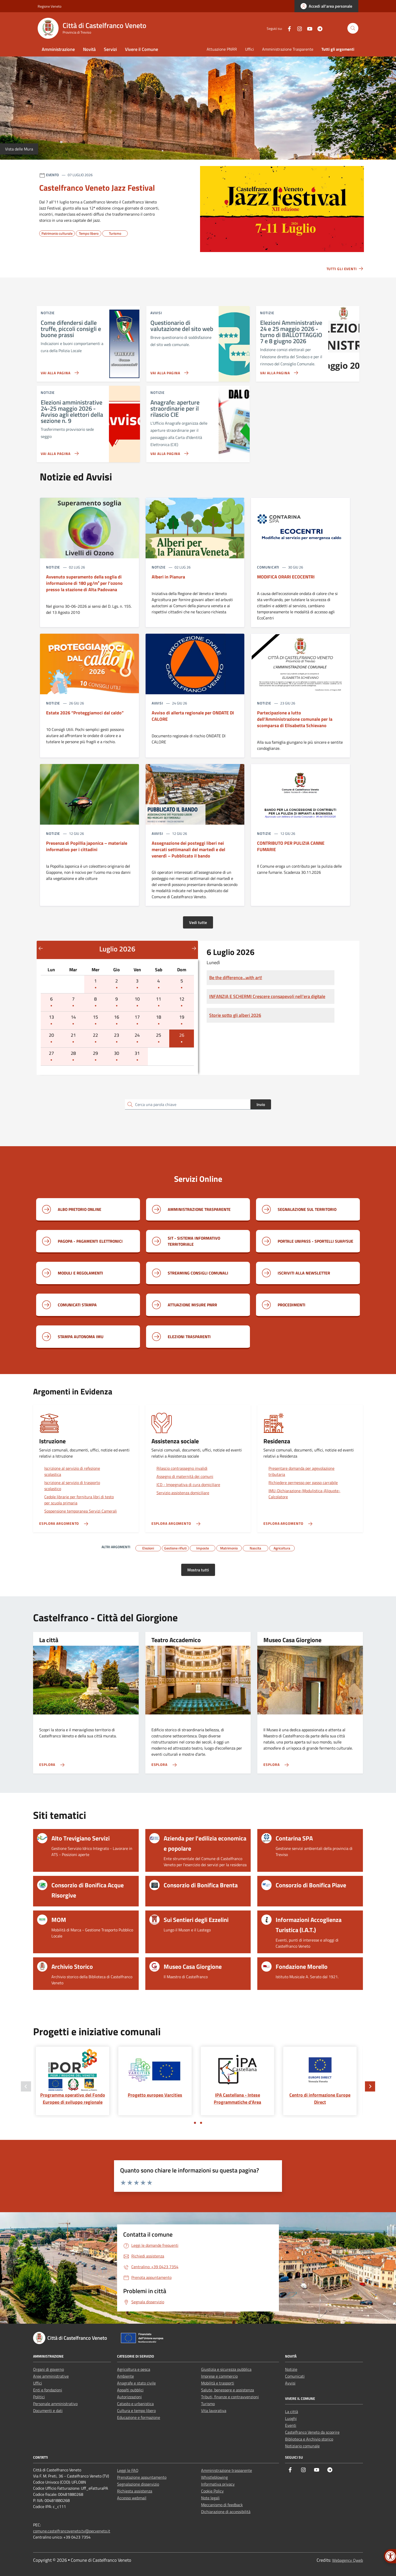 This screenshot has height=2576, width=396. Describe the element at coordinates (213, 2410) in the screenshot. I see `Vita lavorativa [link]` at that location.